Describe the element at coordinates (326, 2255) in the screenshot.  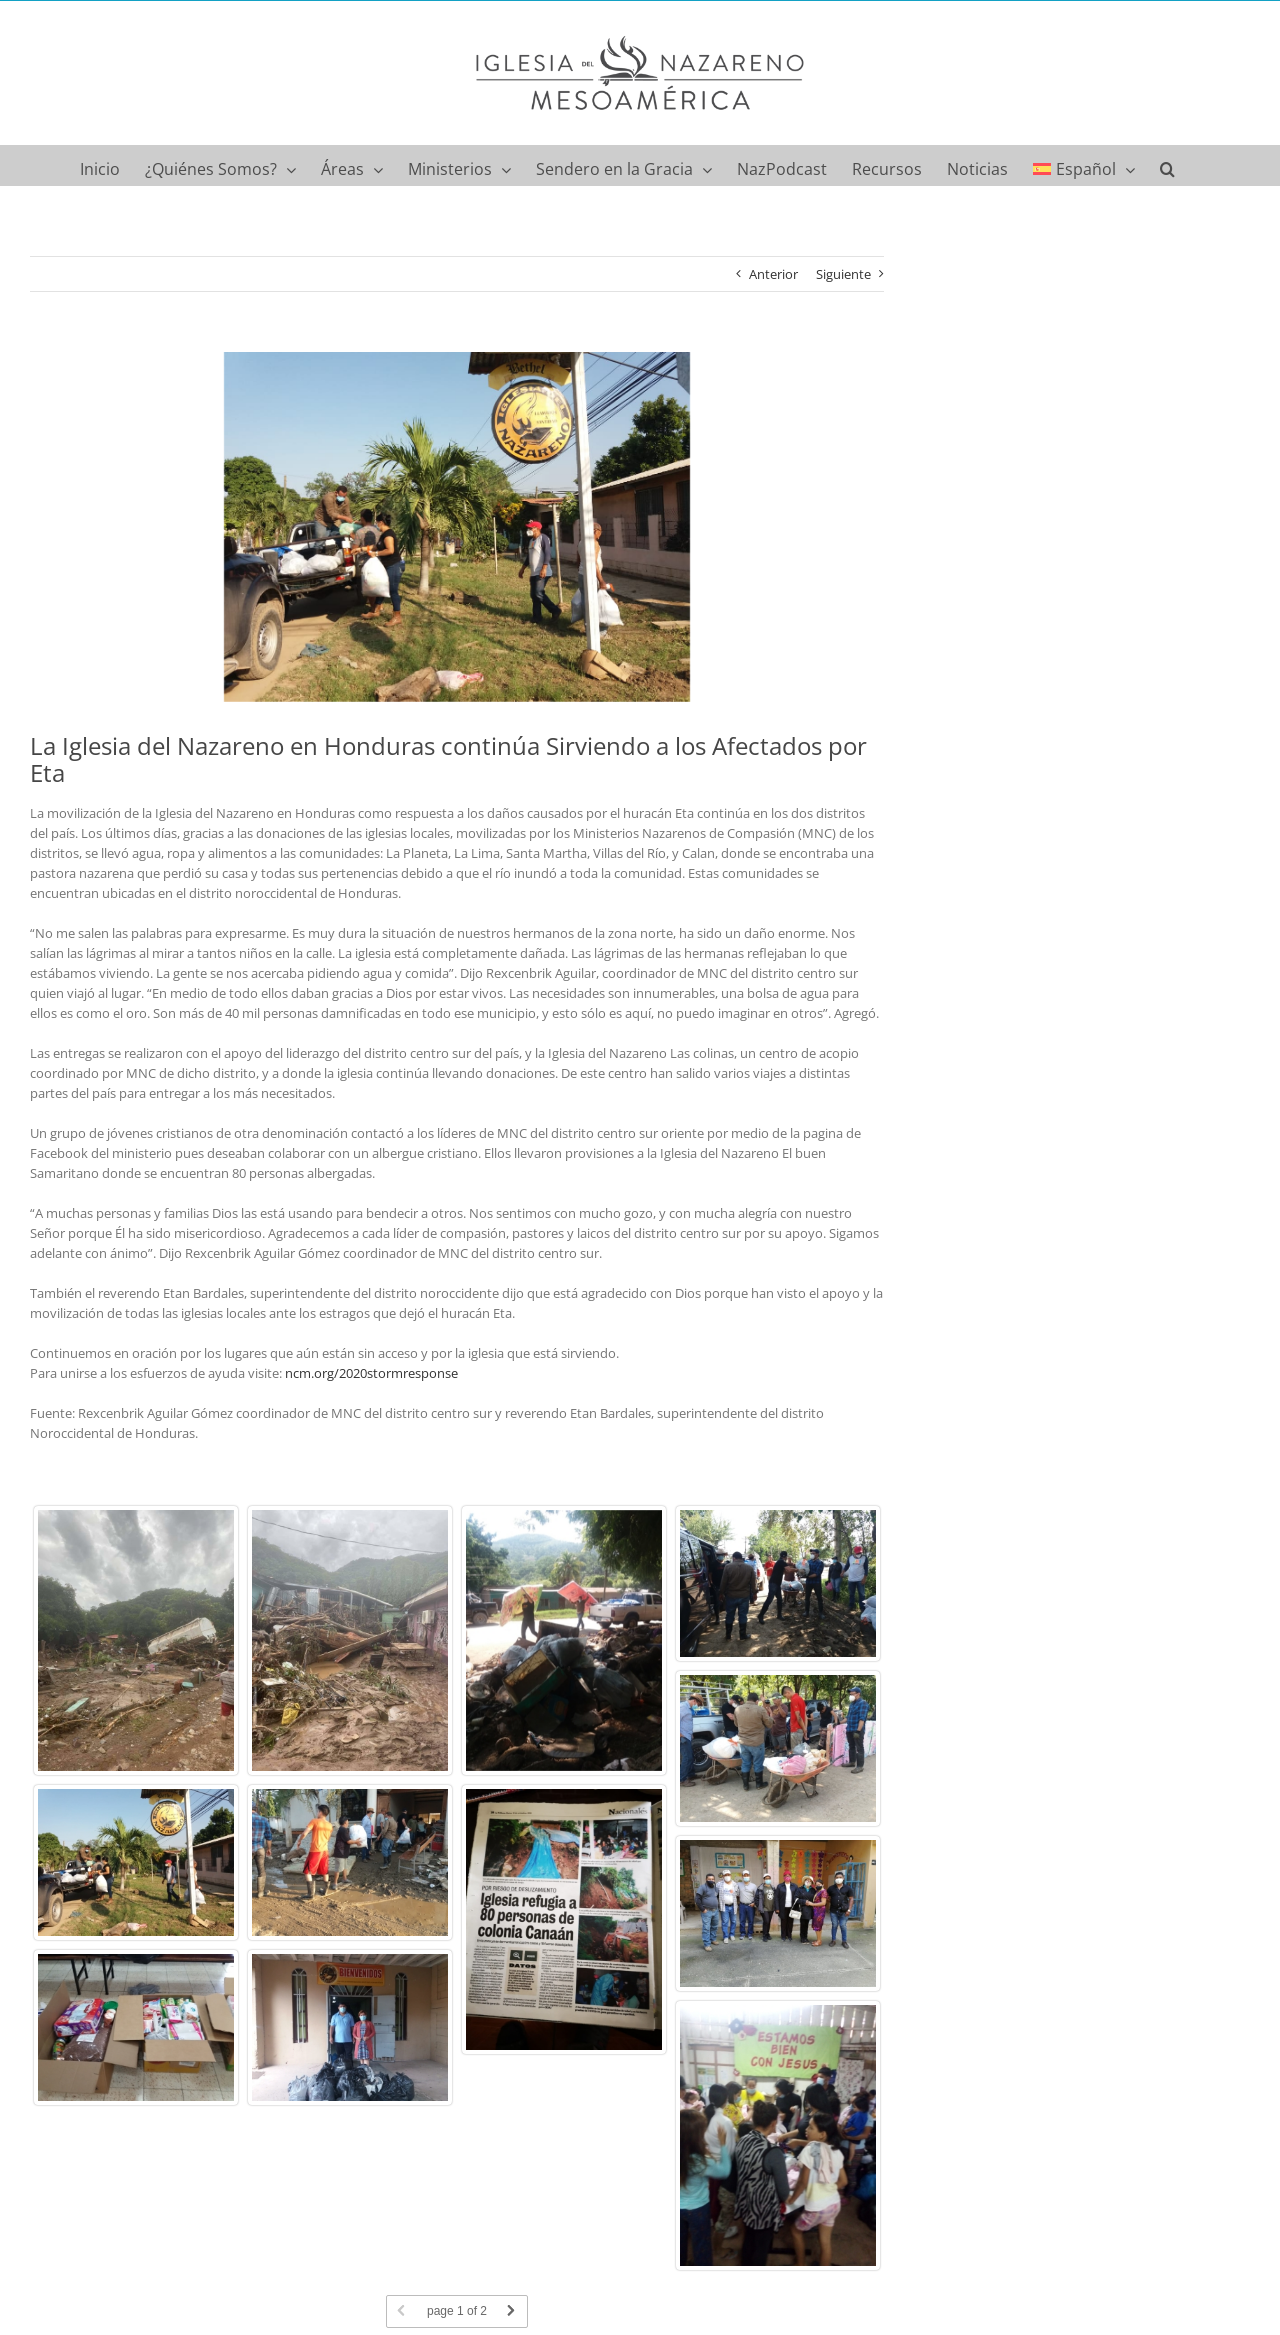
I see `Noticias` at that location.